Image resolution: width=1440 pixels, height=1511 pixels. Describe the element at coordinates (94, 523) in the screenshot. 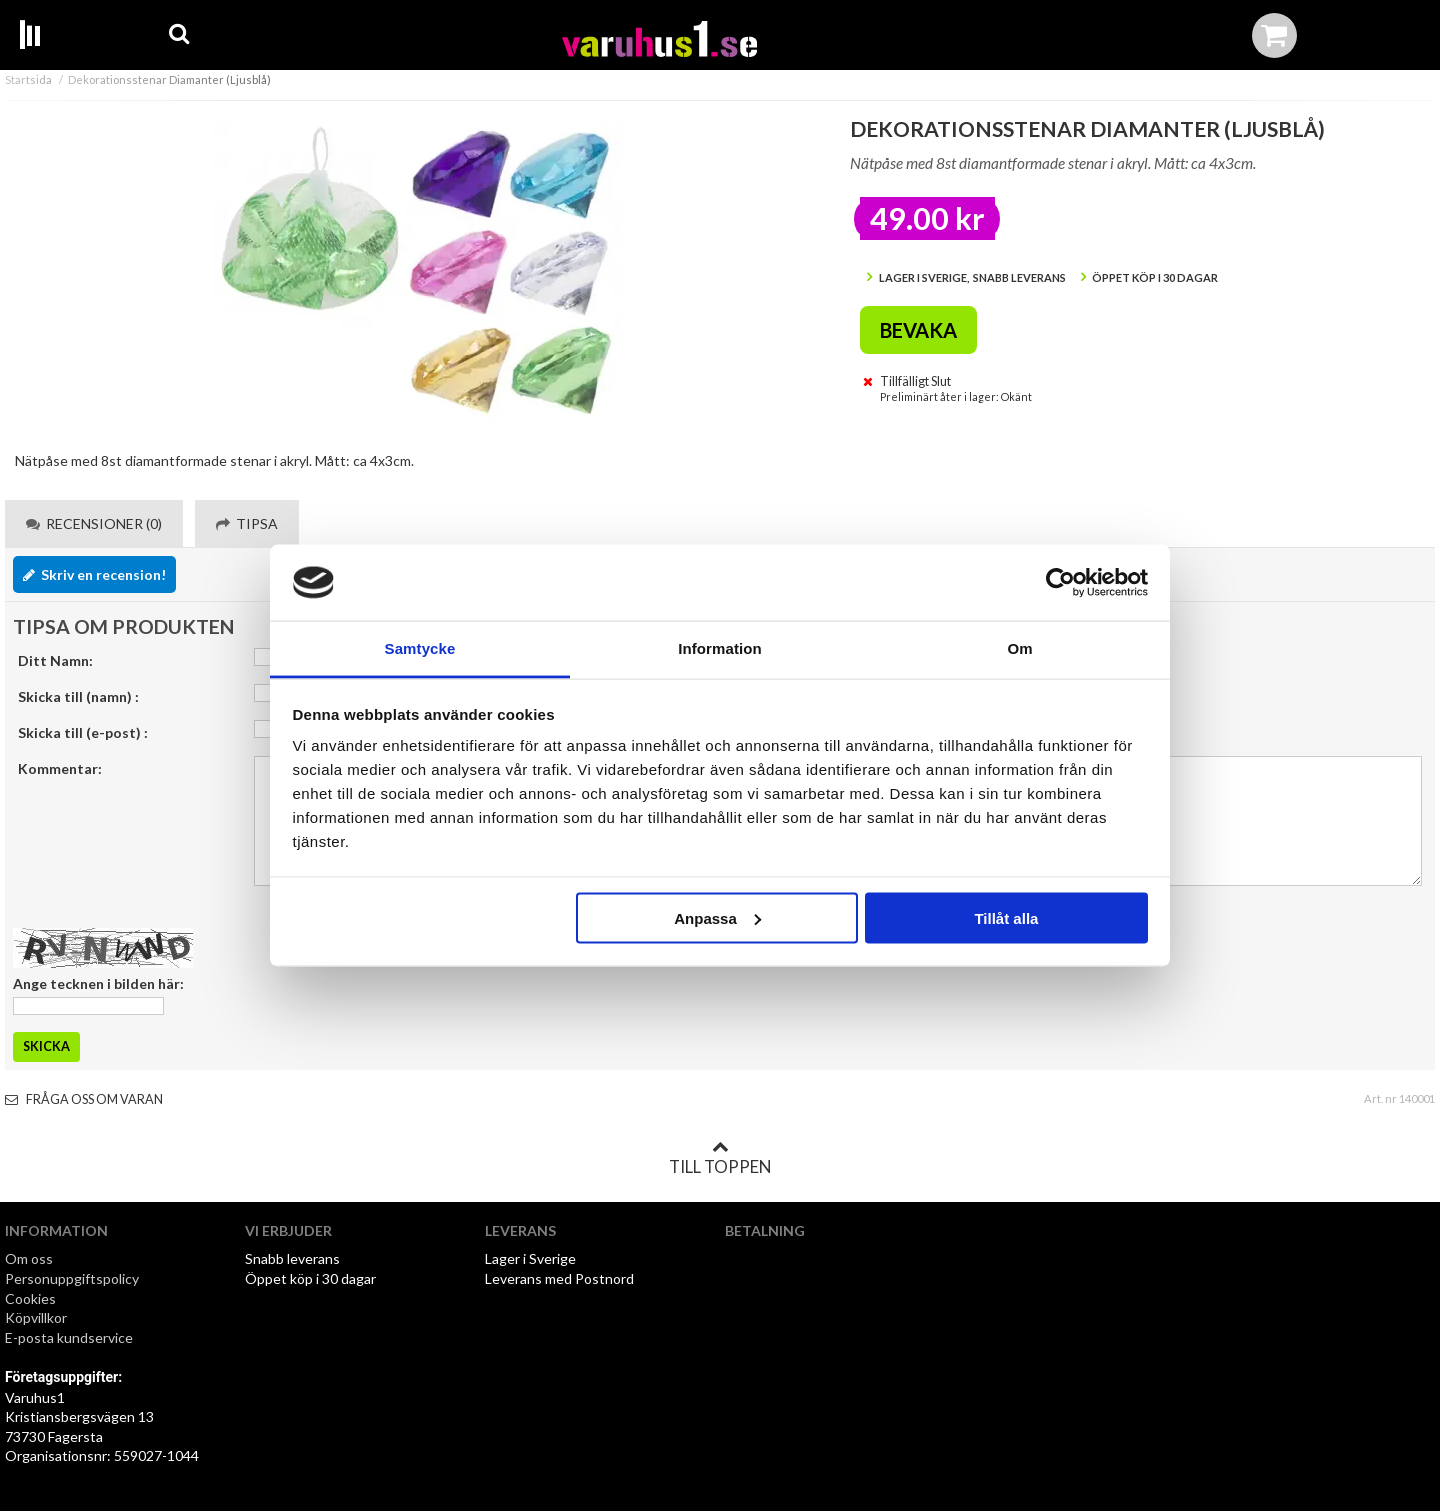

I see `Recensioner (0) [tab]` at that location.